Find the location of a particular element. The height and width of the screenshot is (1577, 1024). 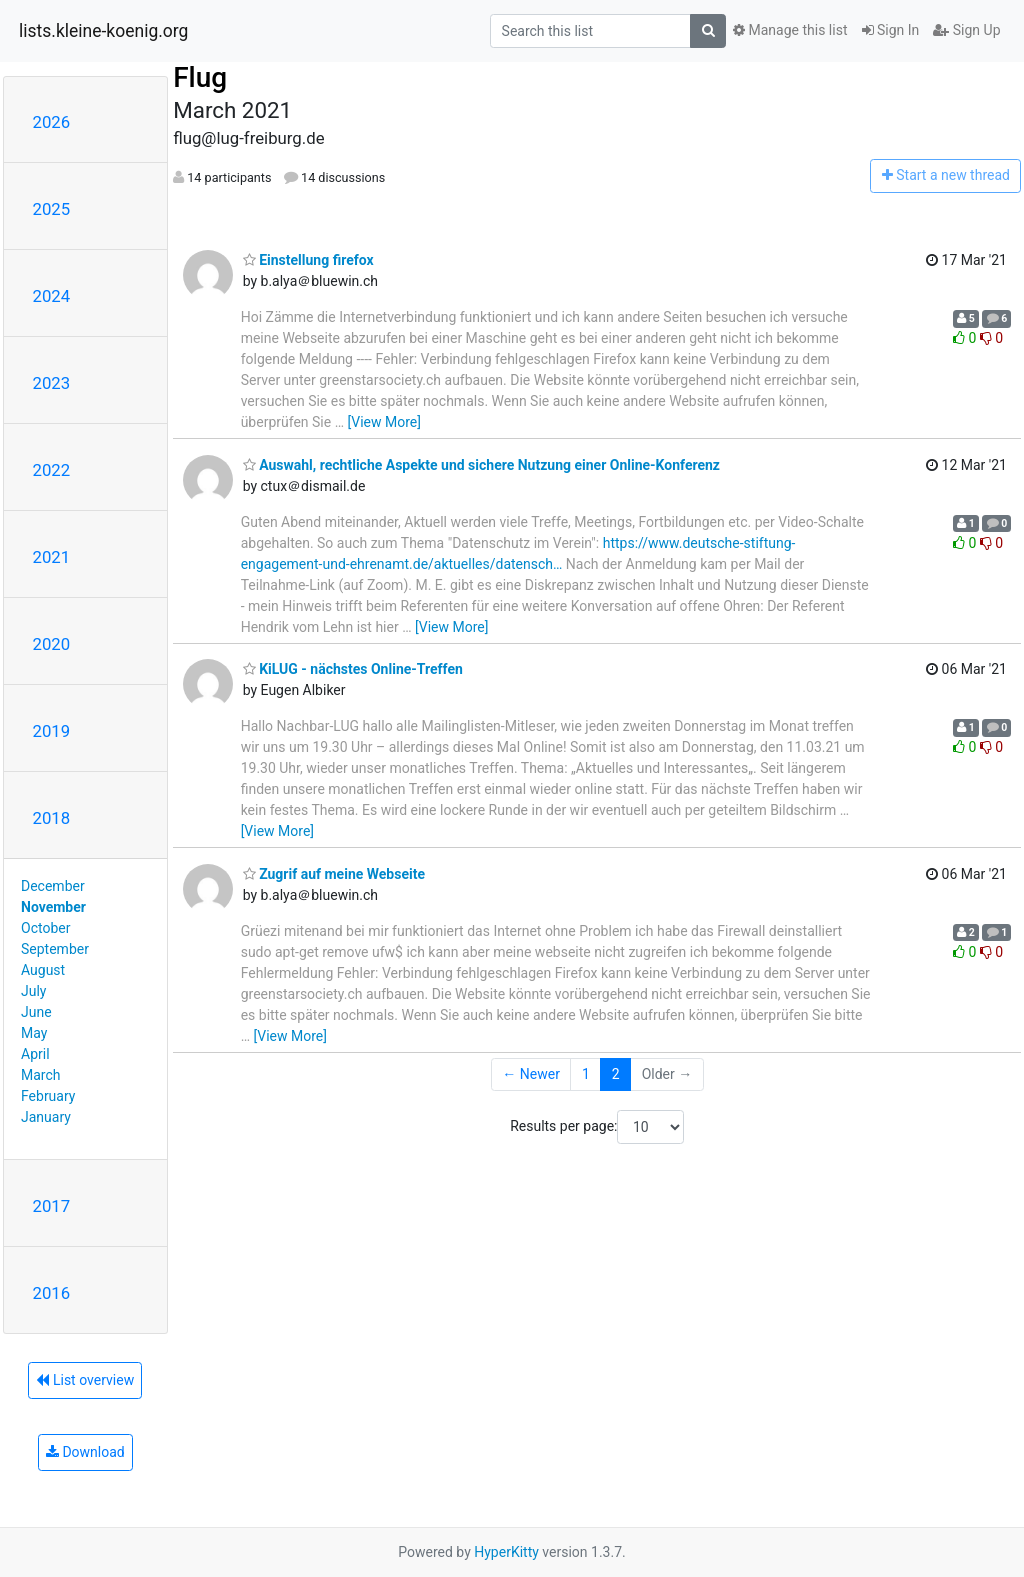

2026 is located at coordinates (52, 122).